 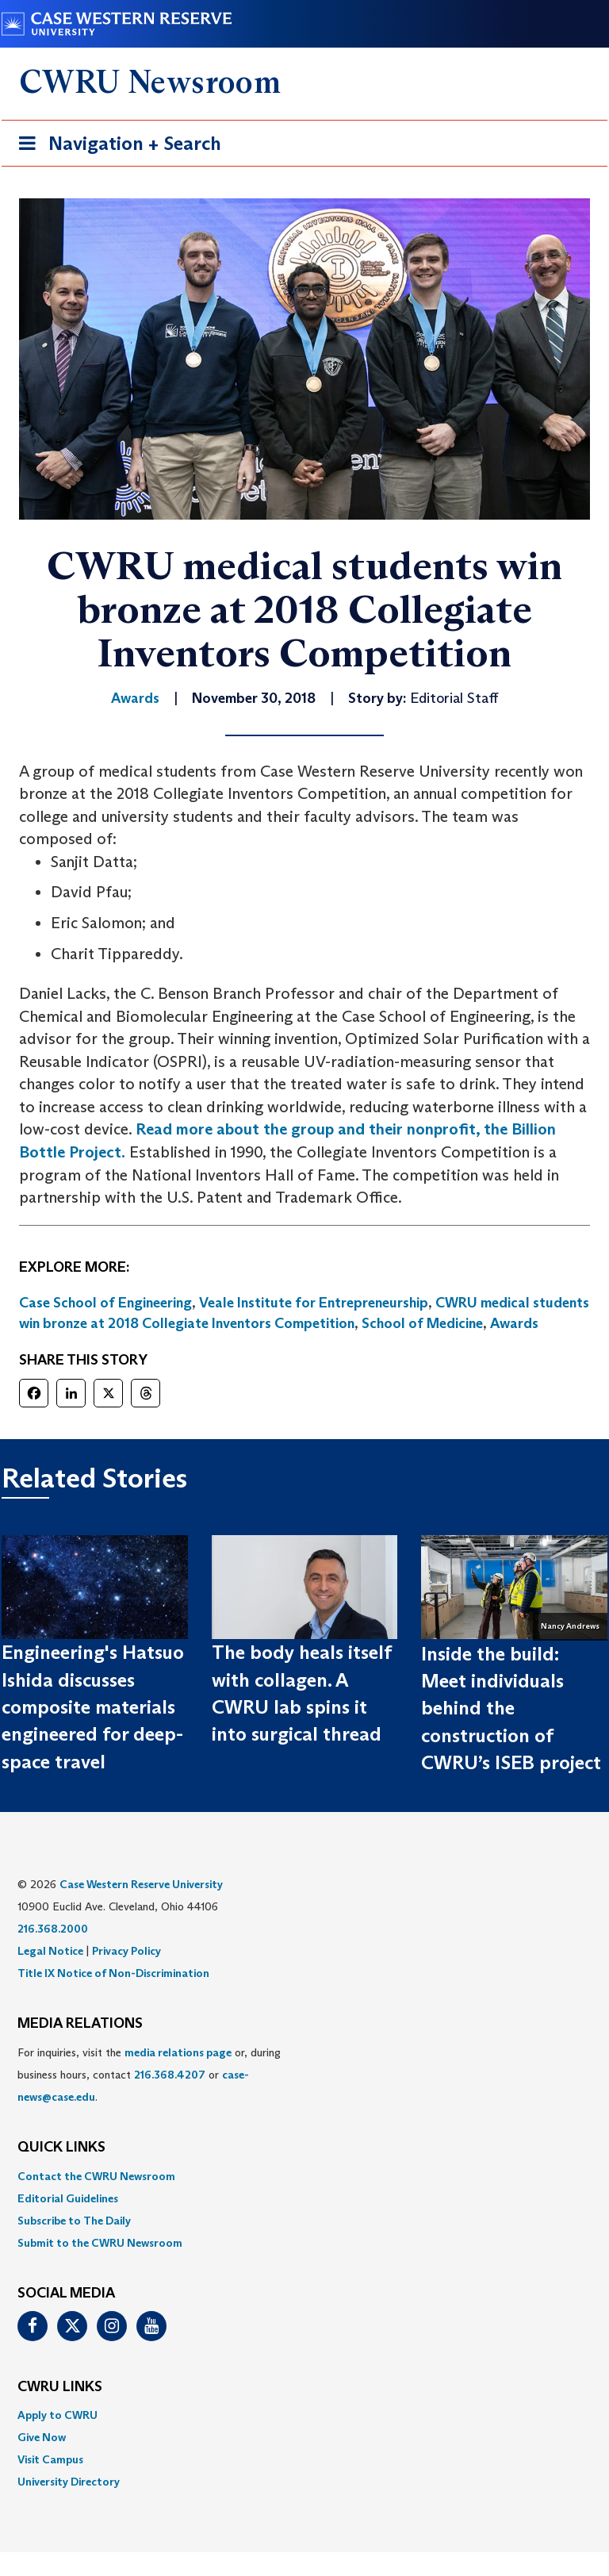 What do you see at coordinates (61, 2148) in the screenshot?
I see `QUICK LINKS` at bounding box center [61, 2148].